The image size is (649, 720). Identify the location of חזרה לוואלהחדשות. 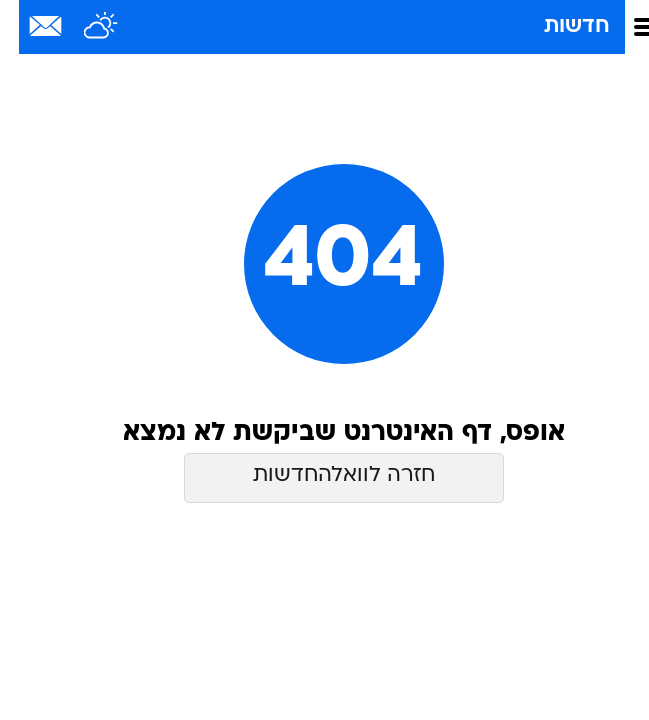
(325, 475).